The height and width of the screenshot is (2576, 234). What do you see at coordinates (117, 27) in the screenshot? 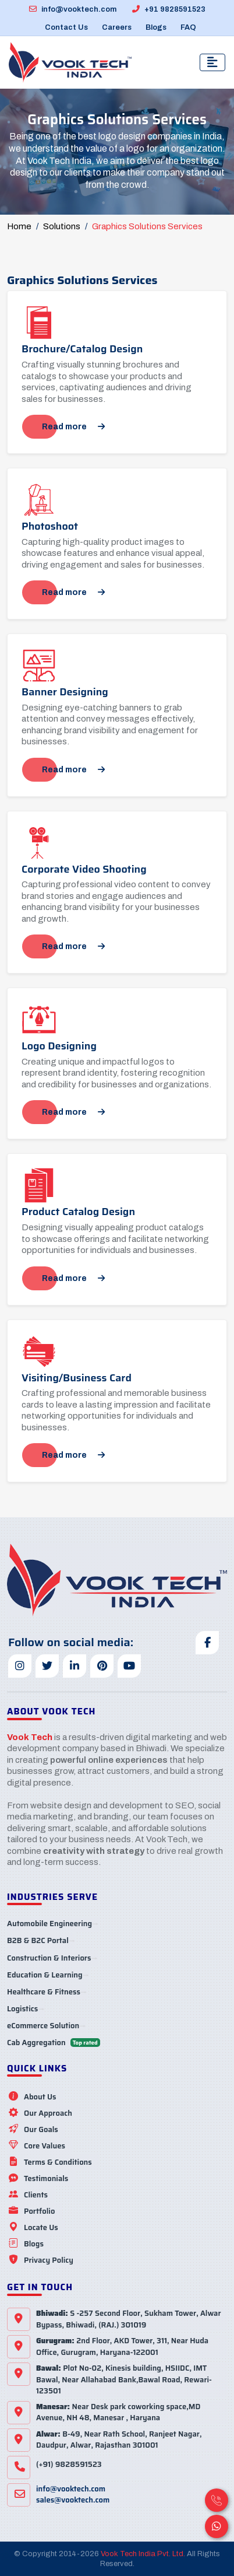
I see `Careers` at bounding box center [117, 27].